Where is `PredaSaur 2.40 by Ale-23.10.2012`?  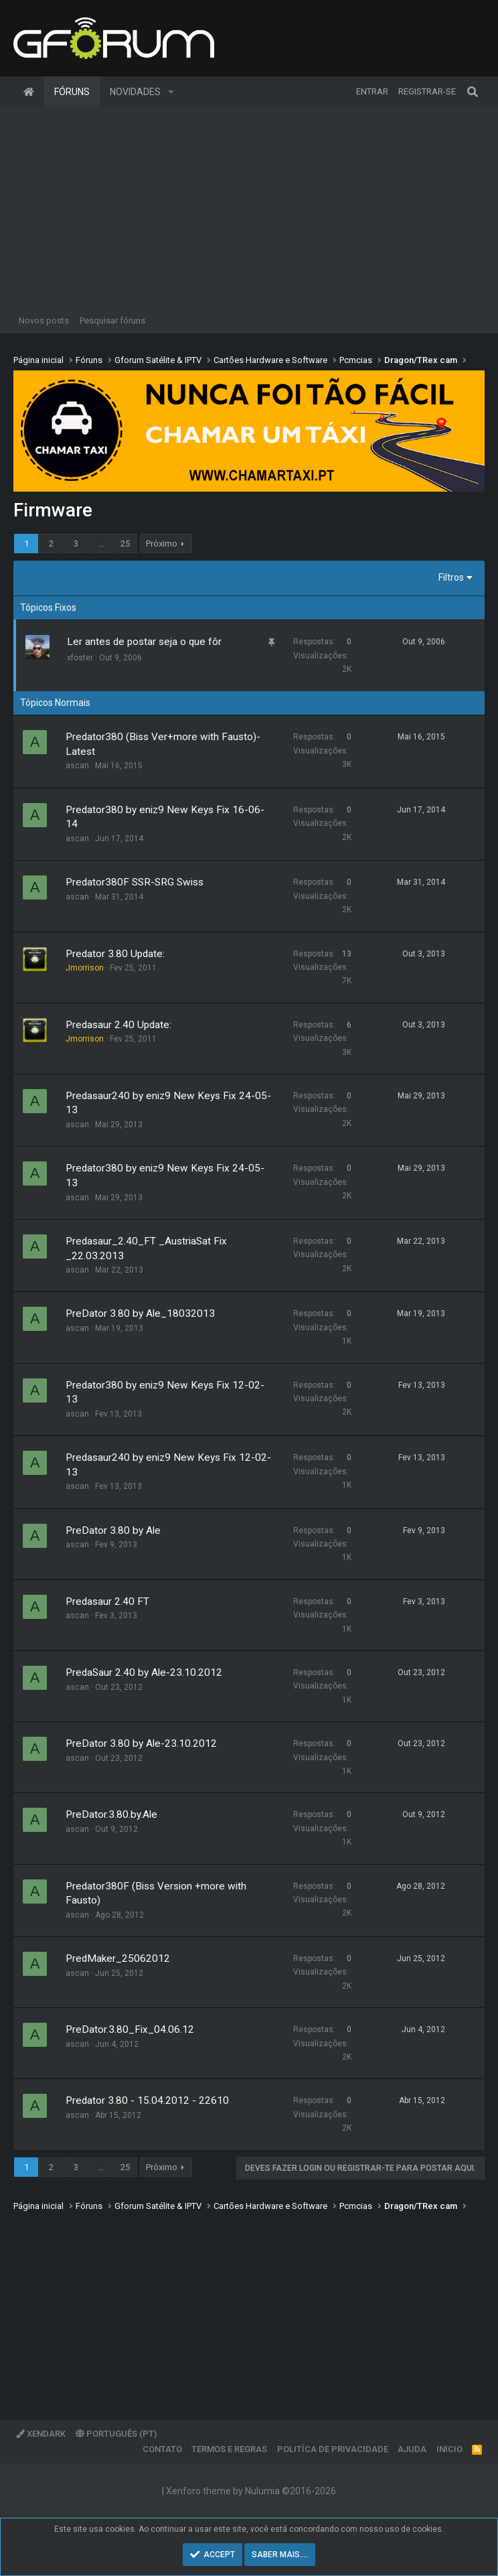
PredaSaur 2.40 by Ale-23.10.2012 is located at coordinates (144, 1672).